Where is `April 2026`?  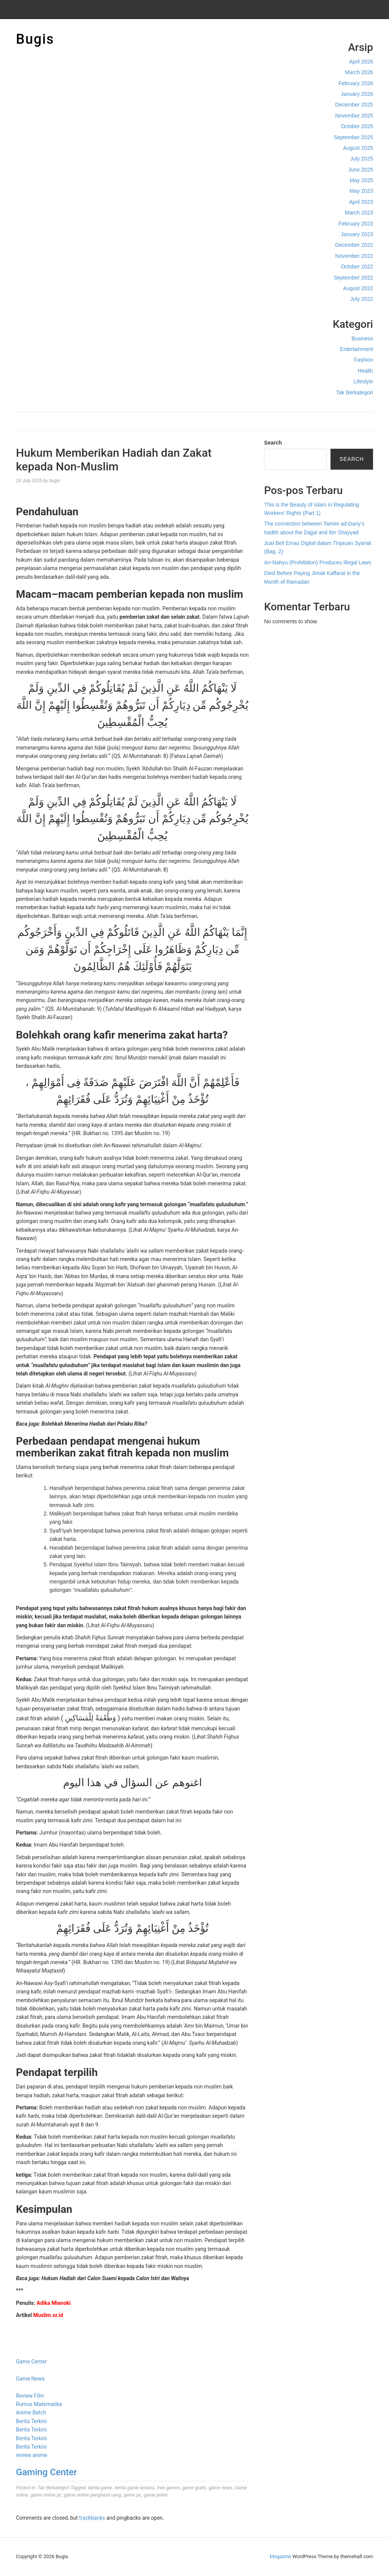
April 2026 is located at coordinates (361, 62).